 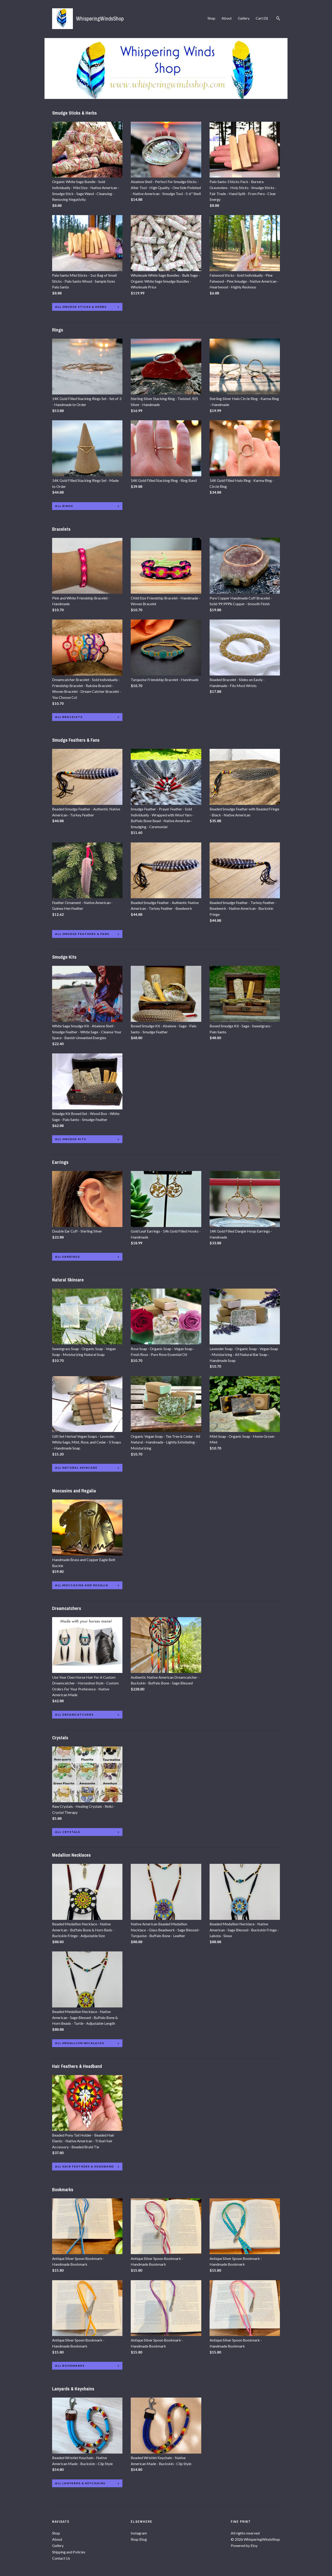 I want to click on About, so click(x=227, y=18).